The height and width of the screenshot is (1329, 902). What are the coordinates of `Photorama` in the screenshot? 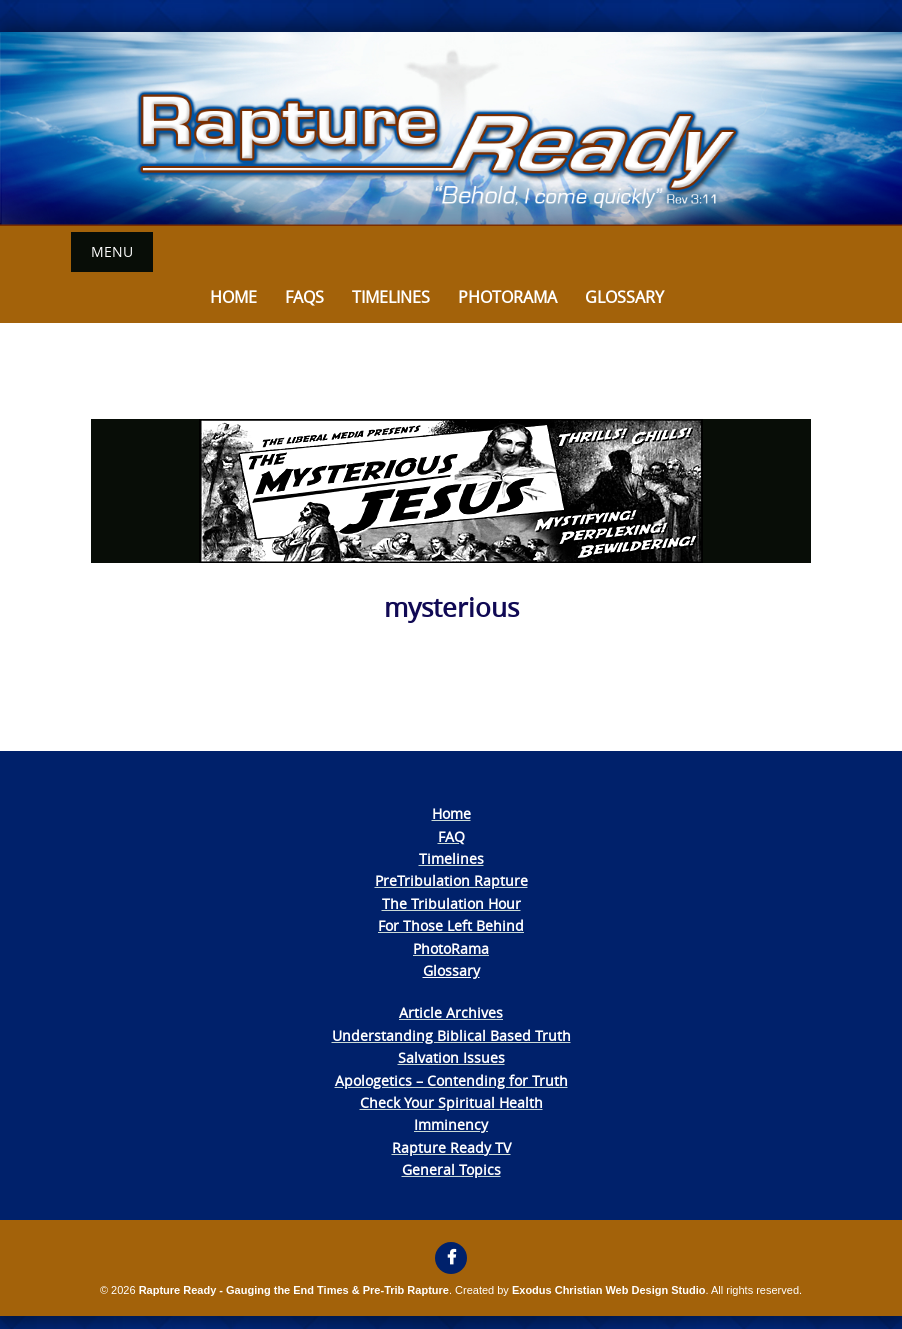 It's located at (507, 297).